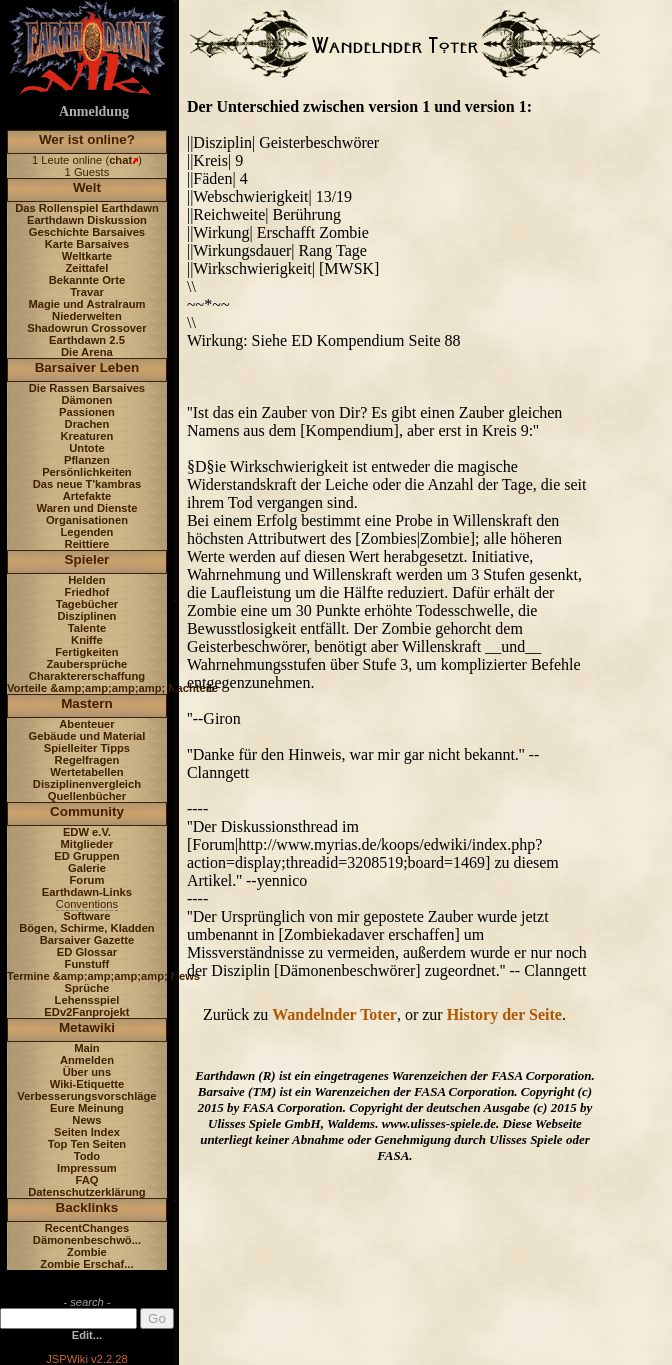  What do you see at coordinates (87, 367) in the screenshot?
I see `Barsaiver Leben` at bounding box center [87, 367].